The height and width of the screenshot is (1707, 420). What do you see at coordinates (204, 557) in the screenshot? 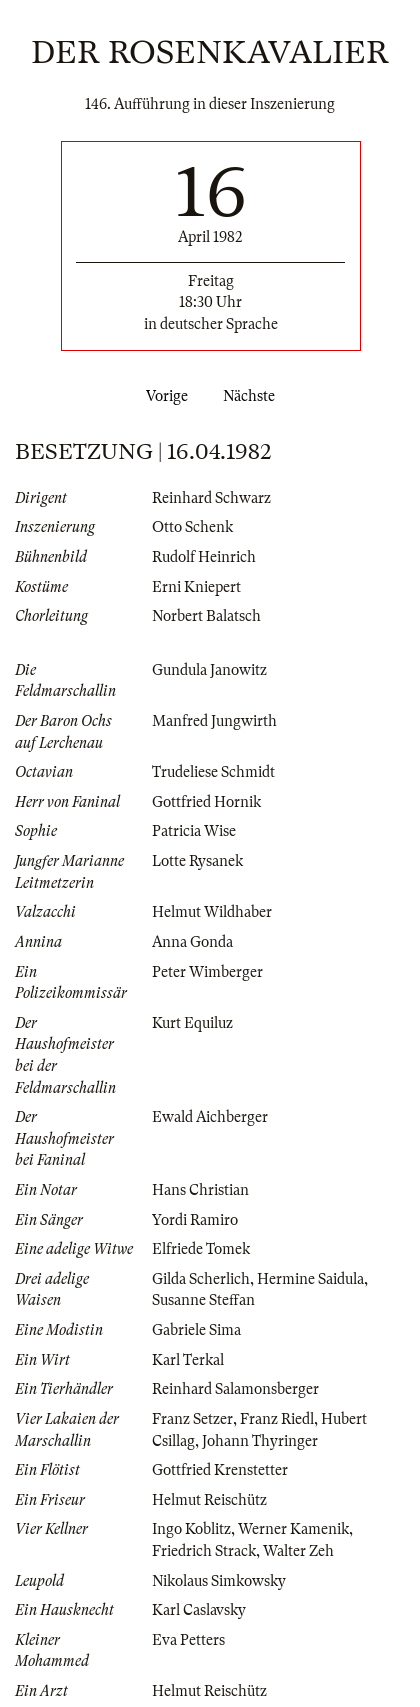
I see `Rudolf Heinrich` at bounding box center [204, 557].